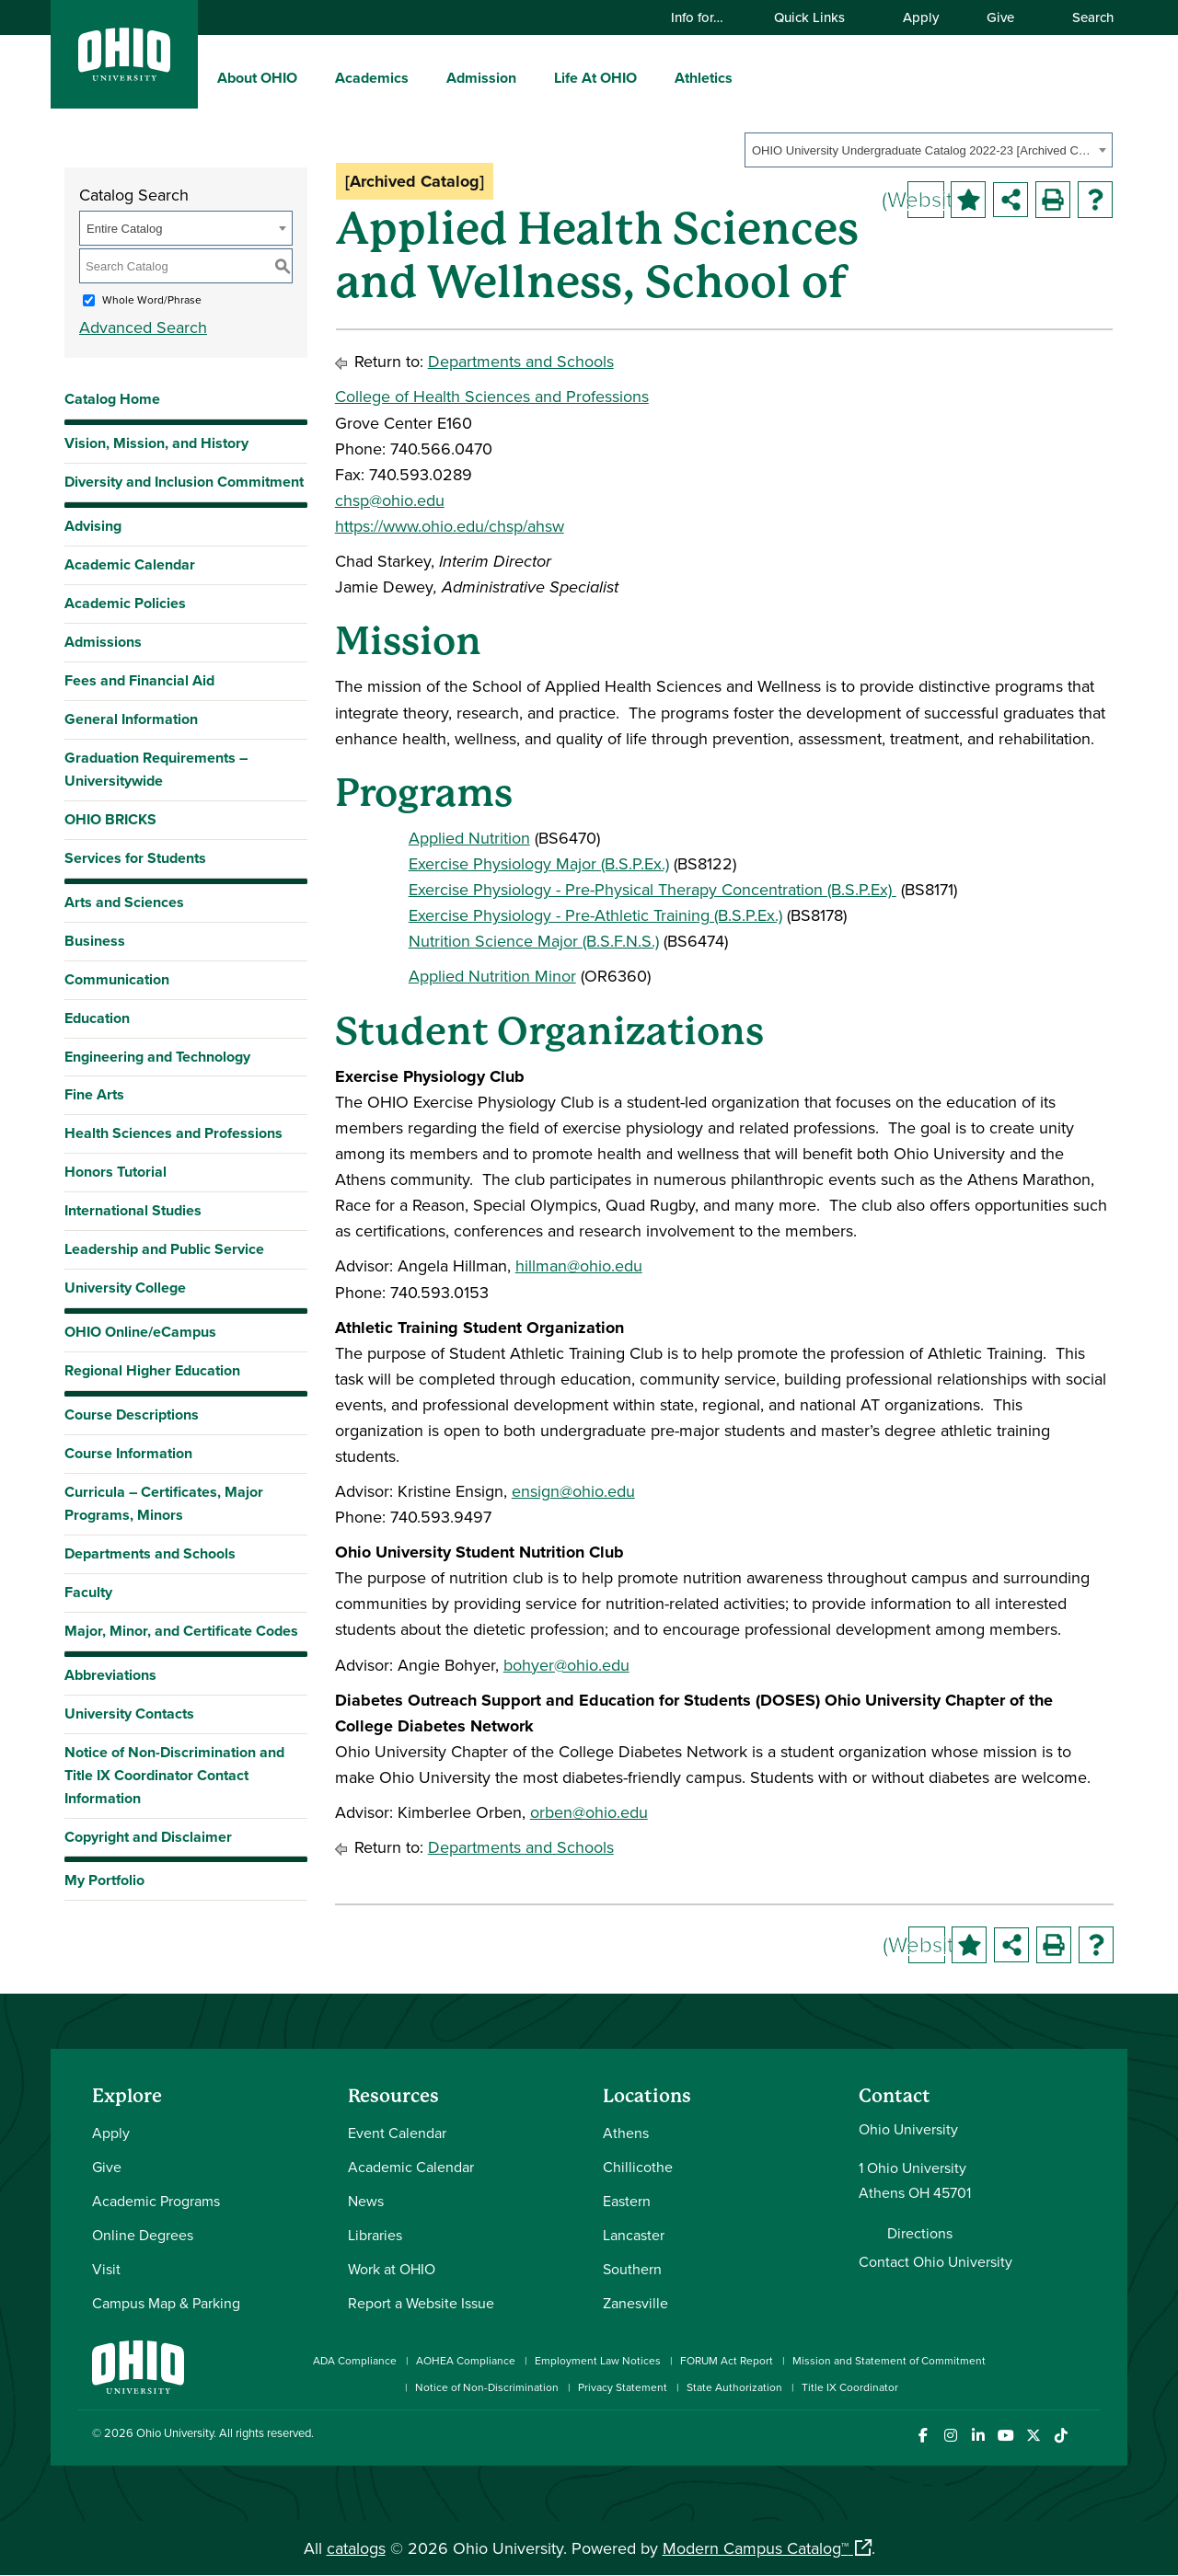 The width and height of the screenshot is (1178, 2576). Describe the element at coordinates (92, 525) in the screenshot. I see `Advising` at that location.